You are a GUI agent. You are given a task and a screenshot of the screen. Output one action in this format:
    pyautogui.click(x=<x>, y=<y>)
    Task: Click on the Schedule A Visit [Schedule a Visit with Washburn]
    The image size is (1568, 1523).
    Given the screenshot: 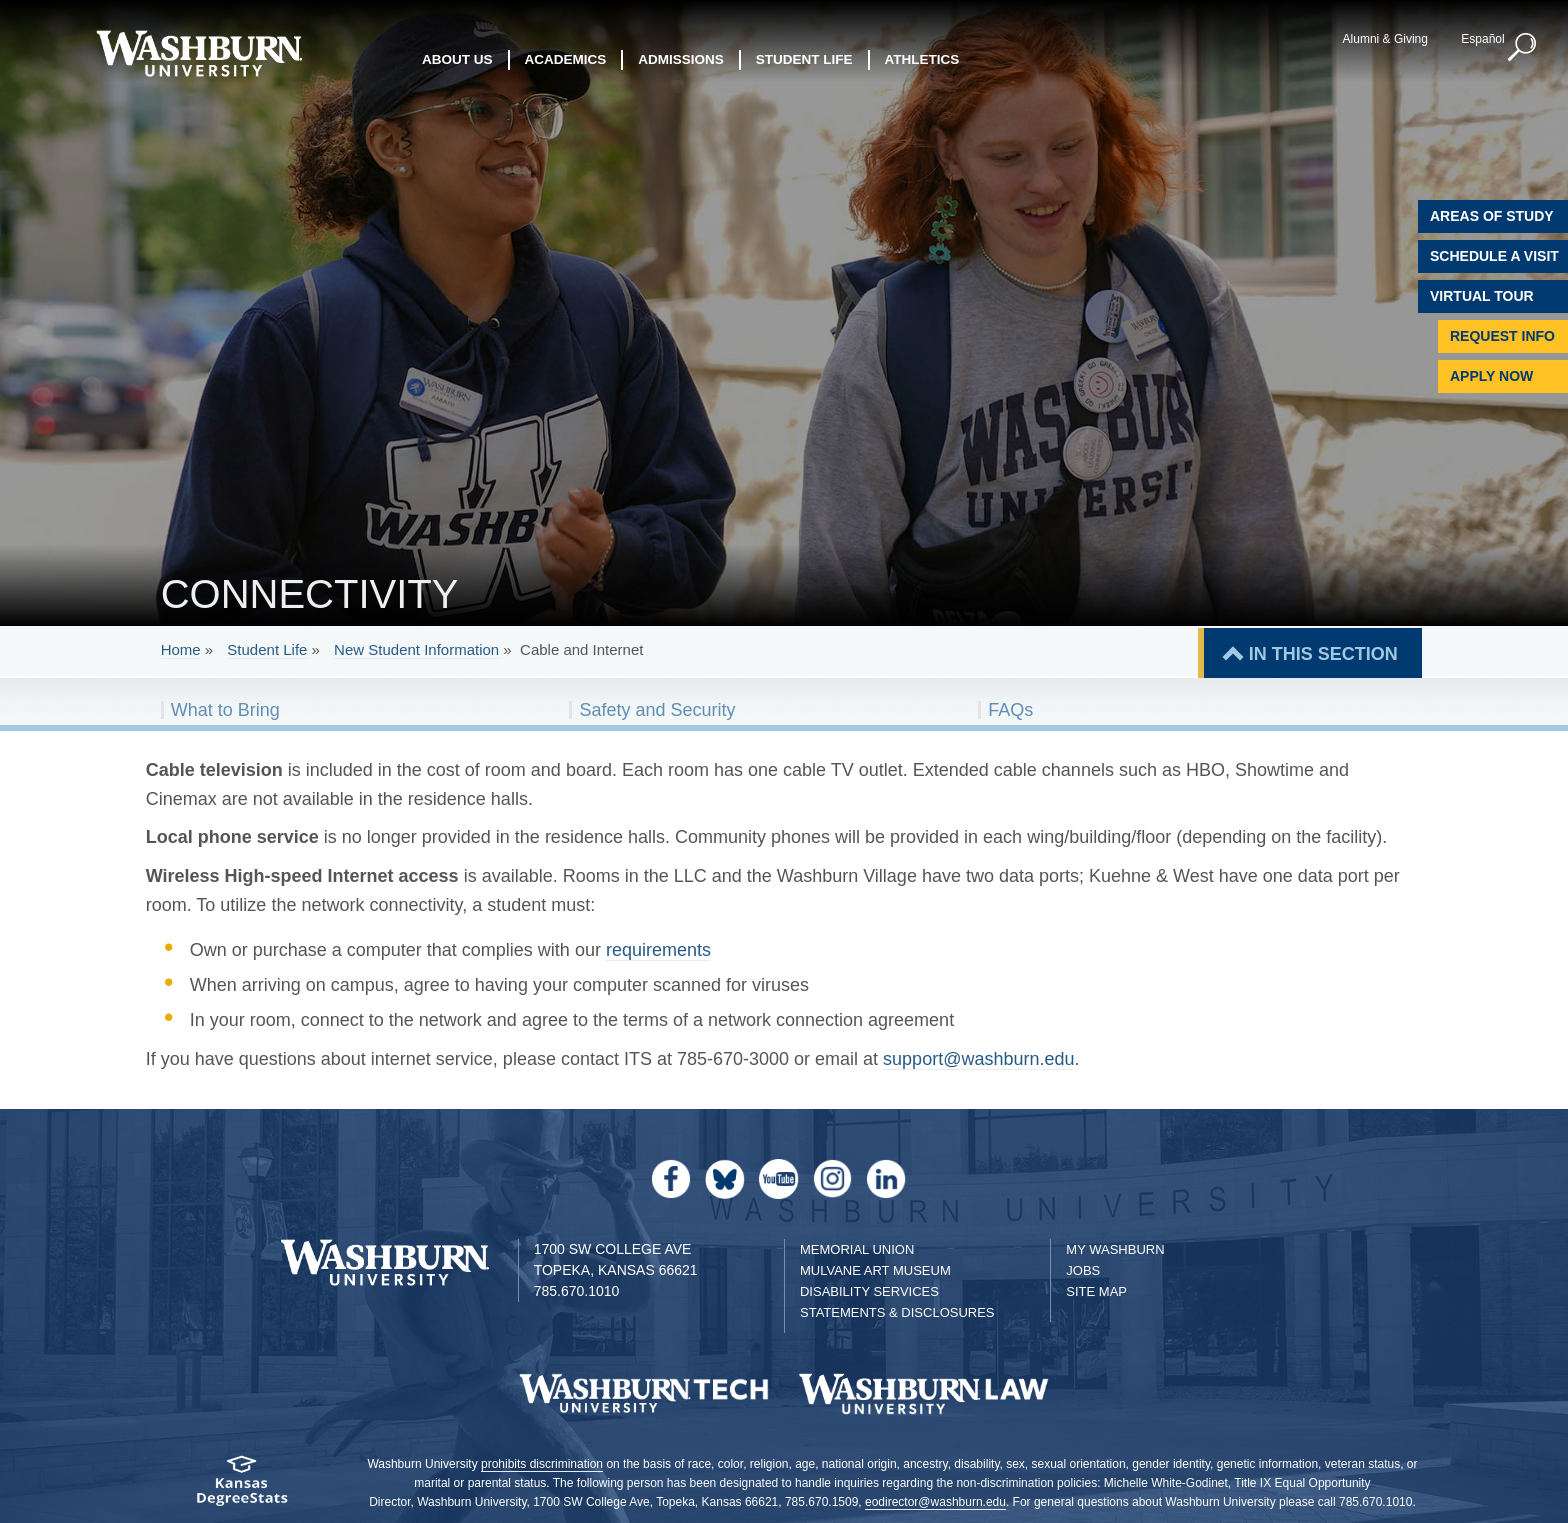 What is the action you would take?
    pyautogui.click(x=1494, y=256)
    